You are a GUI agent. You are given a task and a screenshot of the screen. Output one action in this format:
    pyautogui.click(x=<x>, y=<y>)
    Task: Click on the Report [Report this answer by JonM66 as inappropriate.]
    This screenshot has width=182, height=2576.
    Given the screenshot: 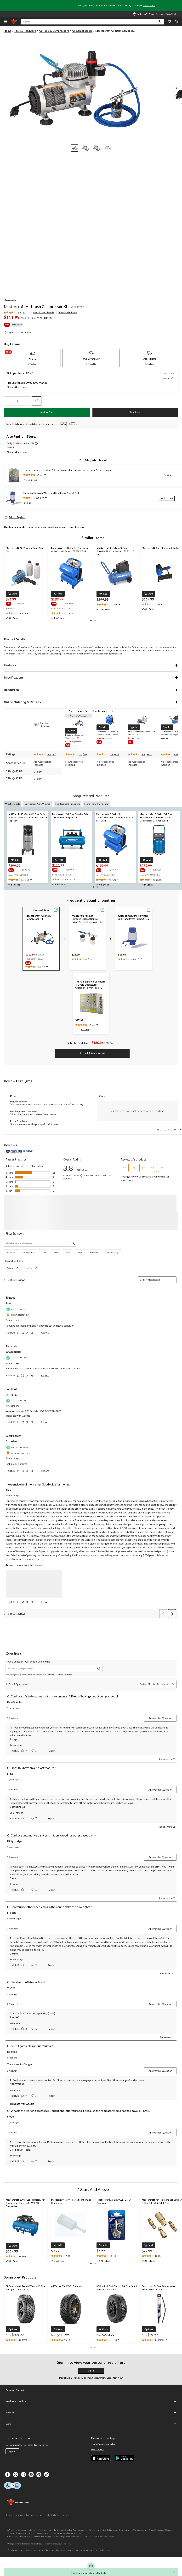 What is the action you would take?
    pyautogui.click(x=51, y=2028)
    